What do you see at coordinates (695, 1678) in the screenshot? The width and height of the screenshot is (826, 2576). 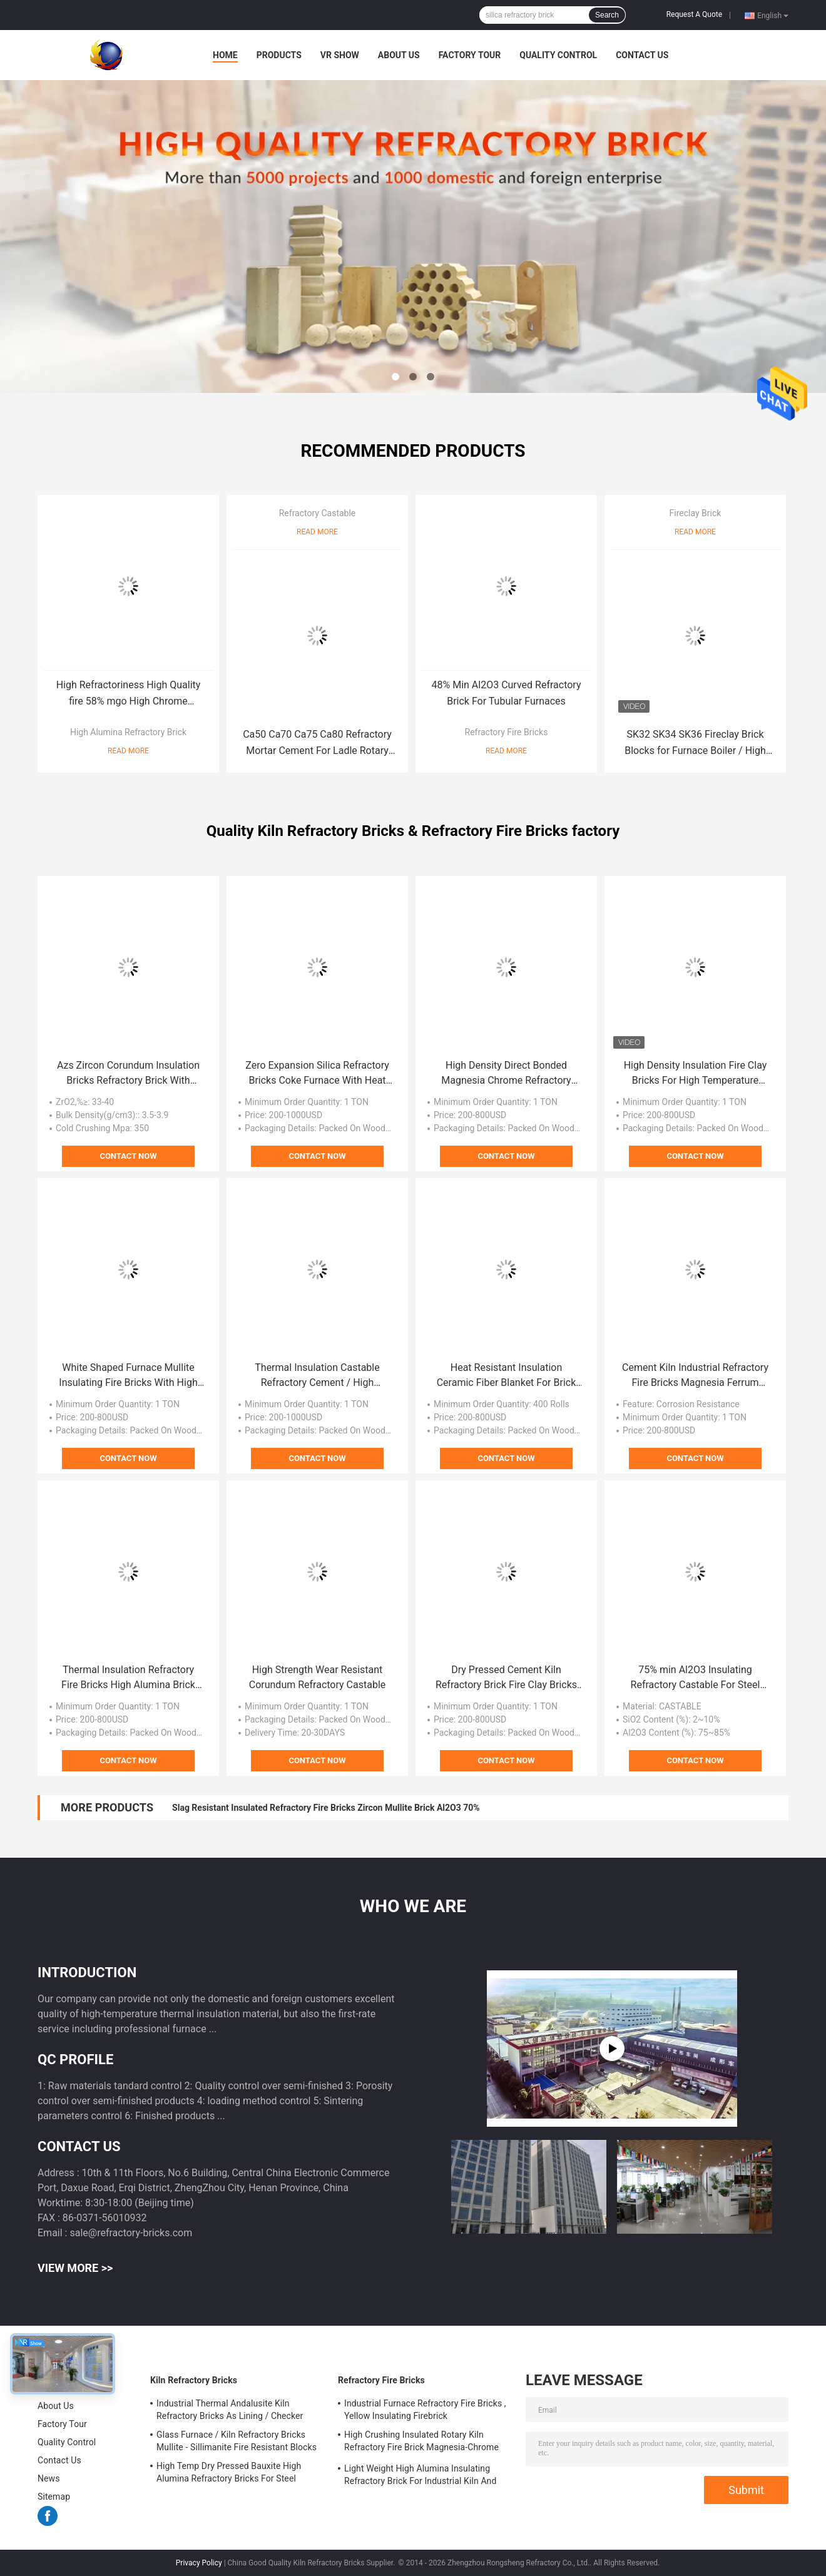 I see `75% min Al2O3 Insulating Refractory Castable For Steel Ladle` at bounding box center [695, 1678].